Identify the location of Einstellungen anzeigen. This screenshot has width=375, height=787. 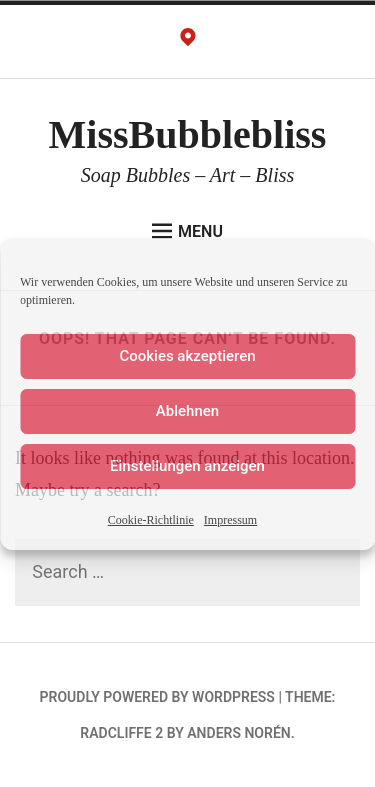
(187, 466).